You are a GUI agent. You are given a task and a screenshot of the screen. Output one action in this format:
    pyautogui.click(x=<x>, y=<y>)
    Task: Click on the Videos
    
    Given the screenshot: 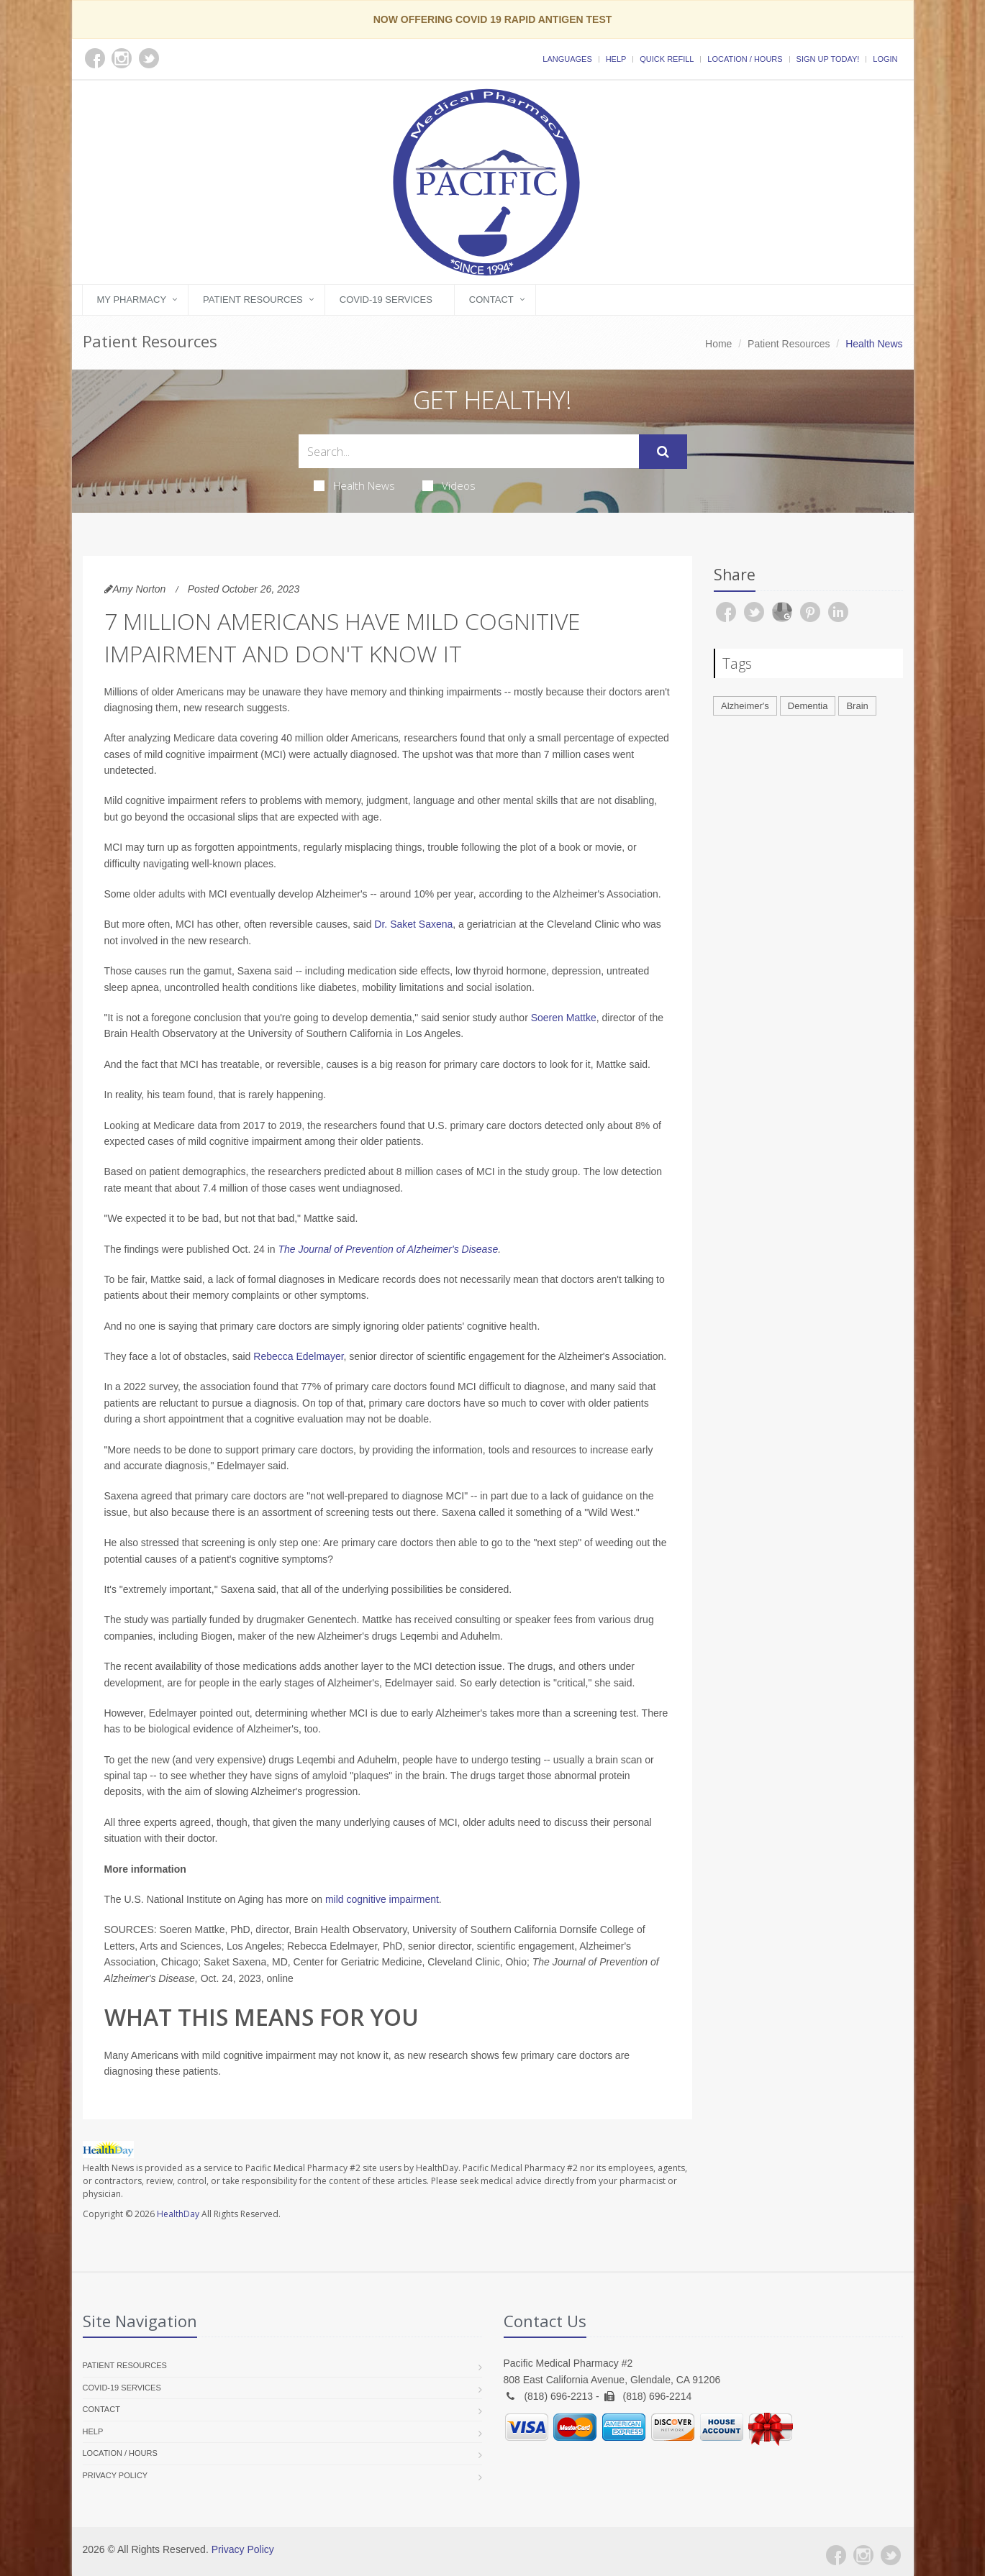 What is the action you would take?
    pyautogui.click(x=449, y=485)
    